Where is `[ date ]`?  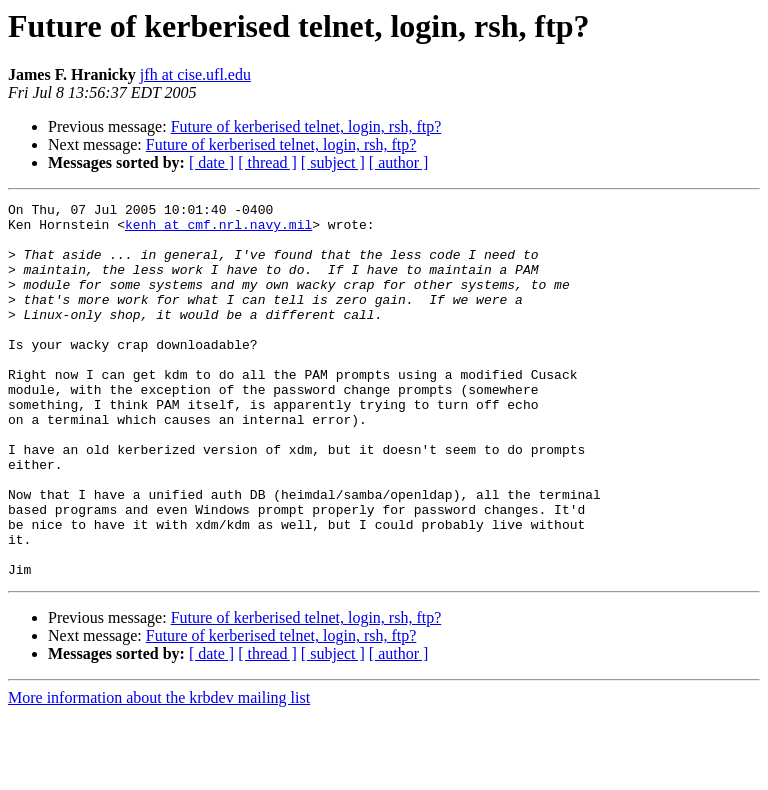
[ date ] is located at coordinates (211, 162).